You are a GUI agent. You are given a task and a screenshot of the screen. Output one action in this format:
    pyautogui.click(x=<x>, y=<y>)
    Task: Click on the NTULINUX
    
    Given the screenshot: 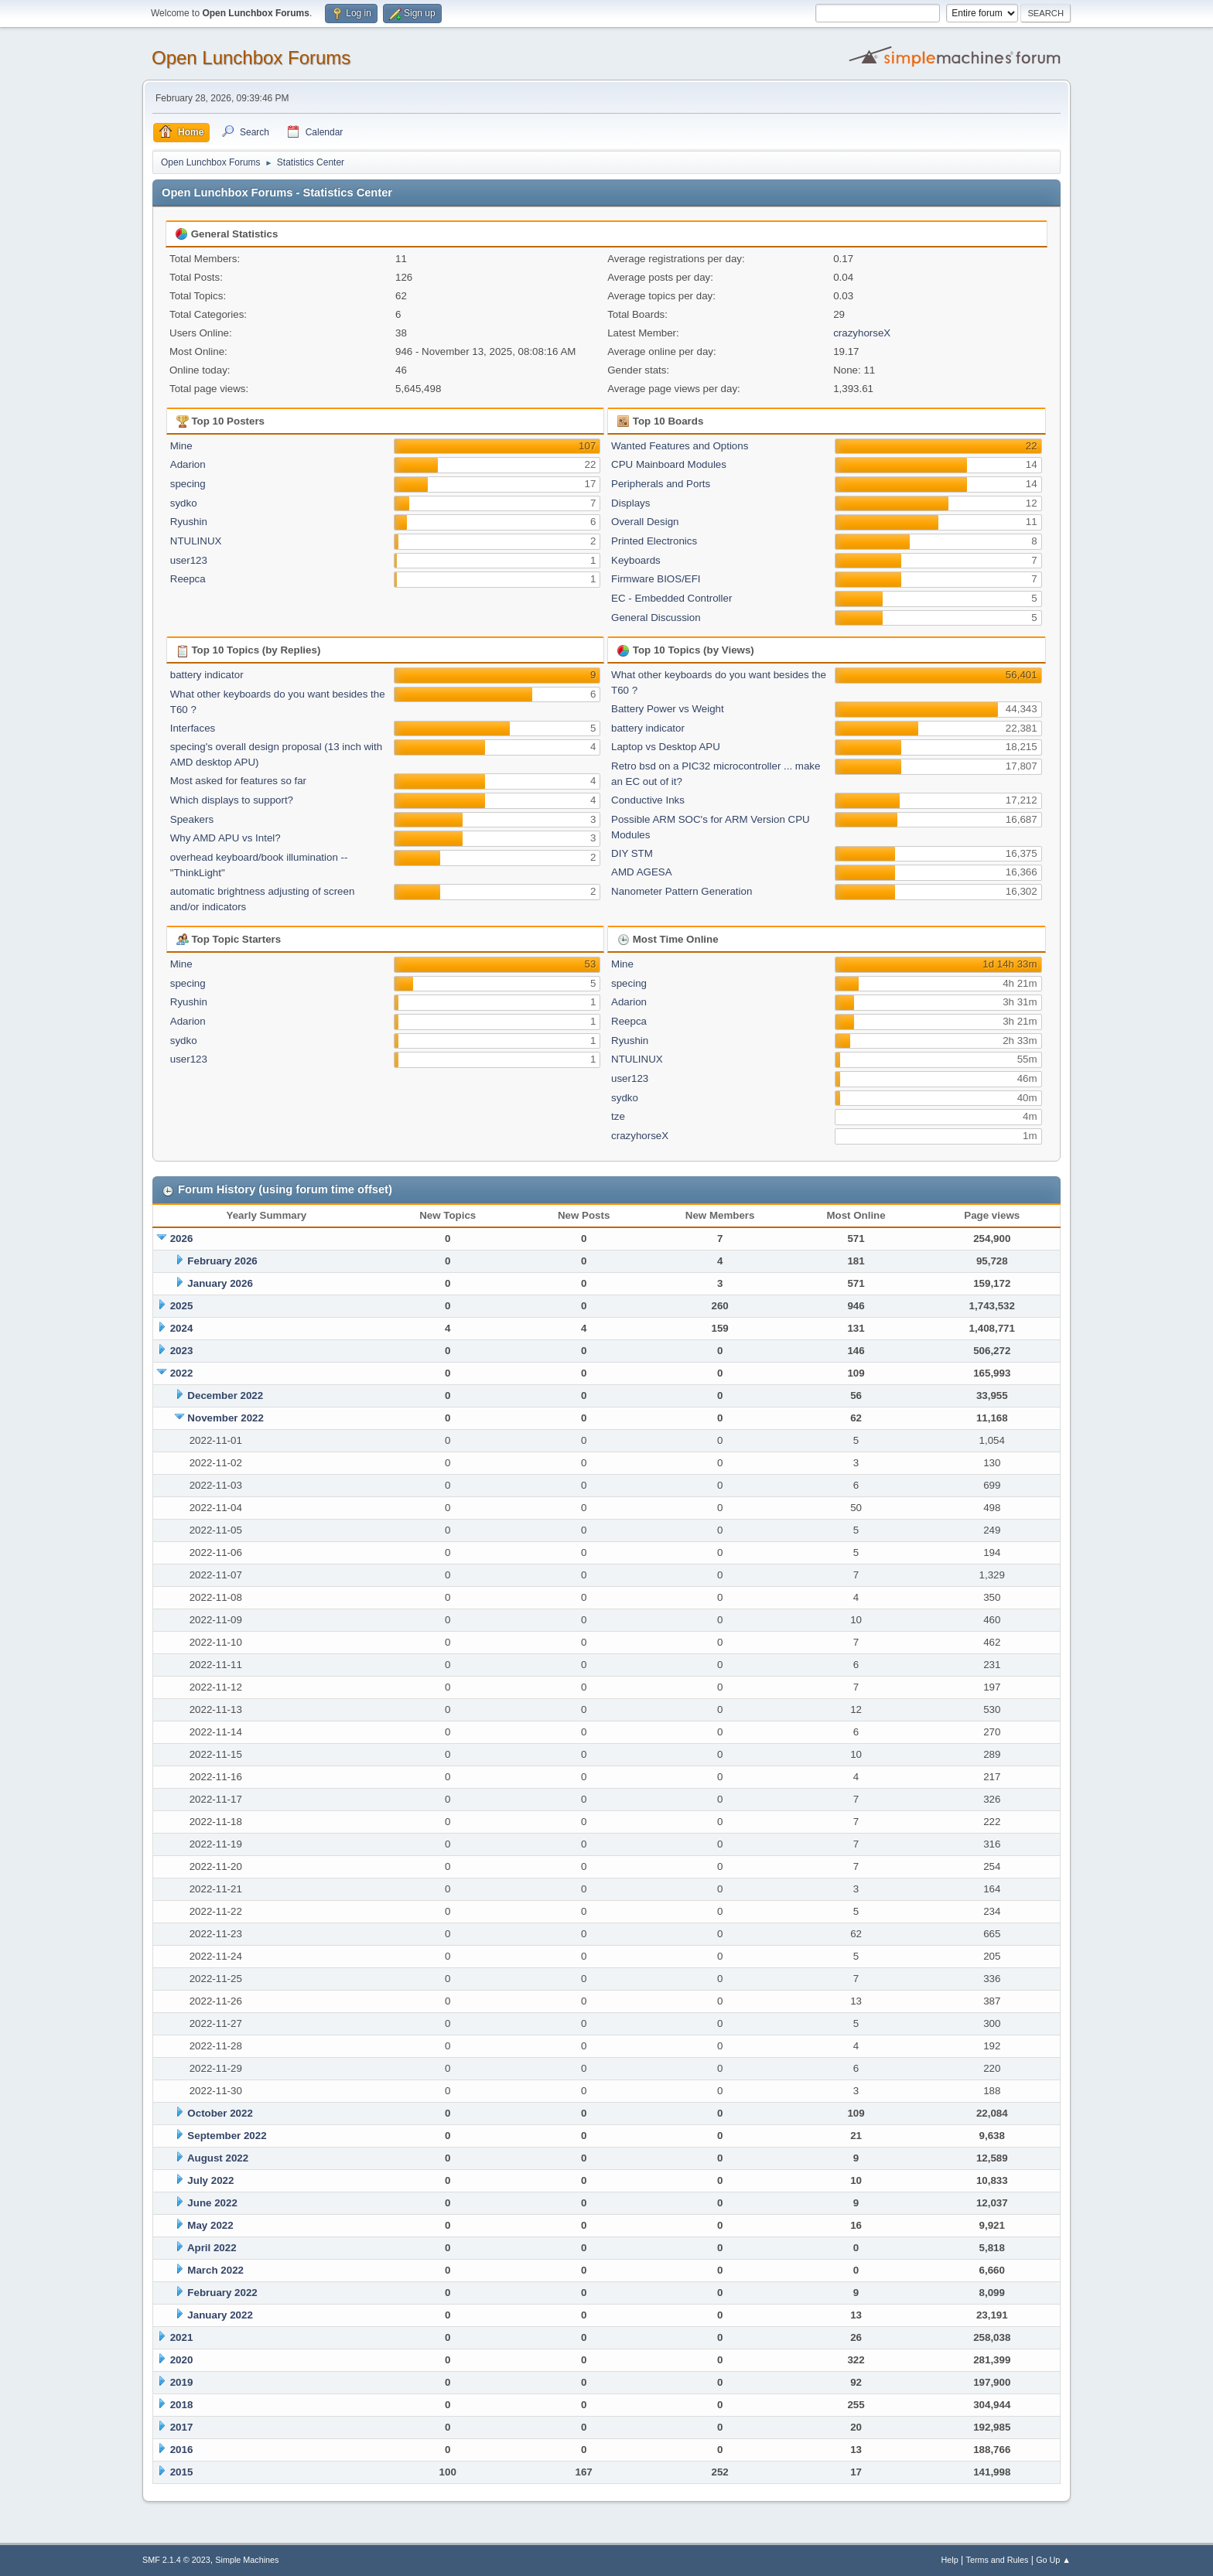 What is the action you would take?
    pyautogui.click(x=196, y=541)
    